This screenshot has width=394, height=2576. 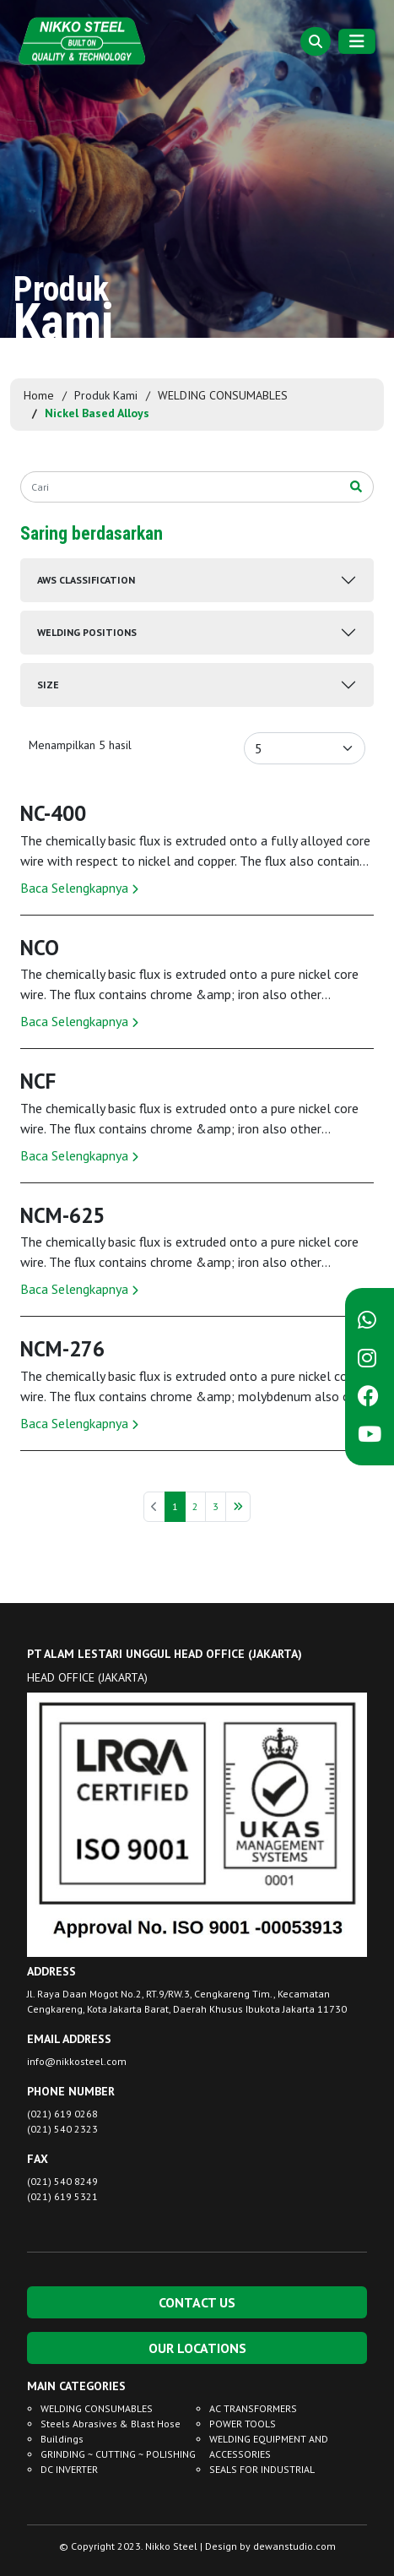 What do you see at coordinates (77, 2061) in the screenshot?
I see `info@nikkosteel.com` at bounding box center [77, 2061].